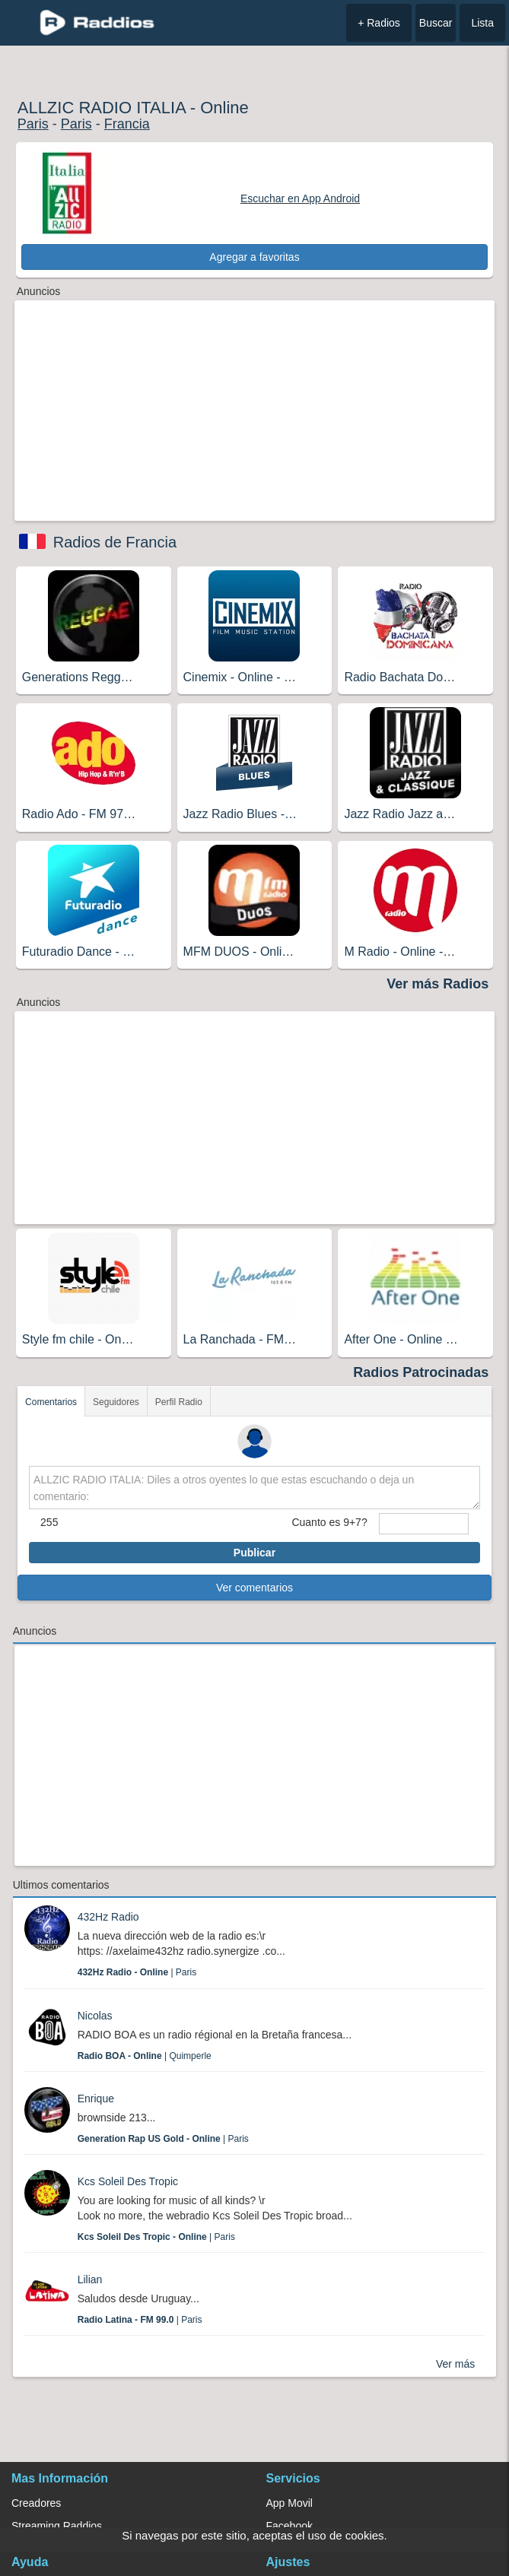 This screenshot has height=2576, width=509. What do you see at coordinates (437, 983) in the screenshot?
I see `Ver más Radios` at bounding box center [437, 983].